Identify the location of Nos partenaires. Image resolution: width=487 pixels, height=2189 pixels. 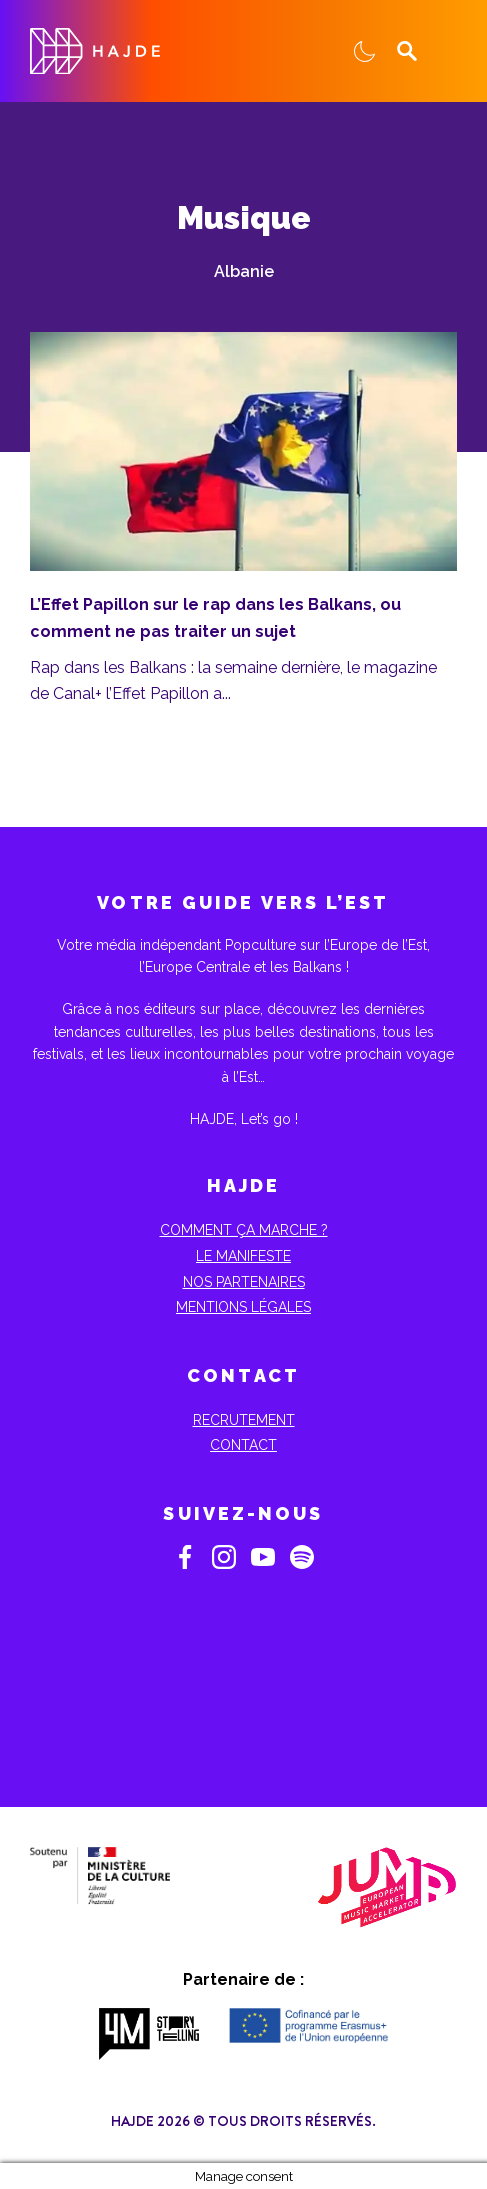
(244, 1282).